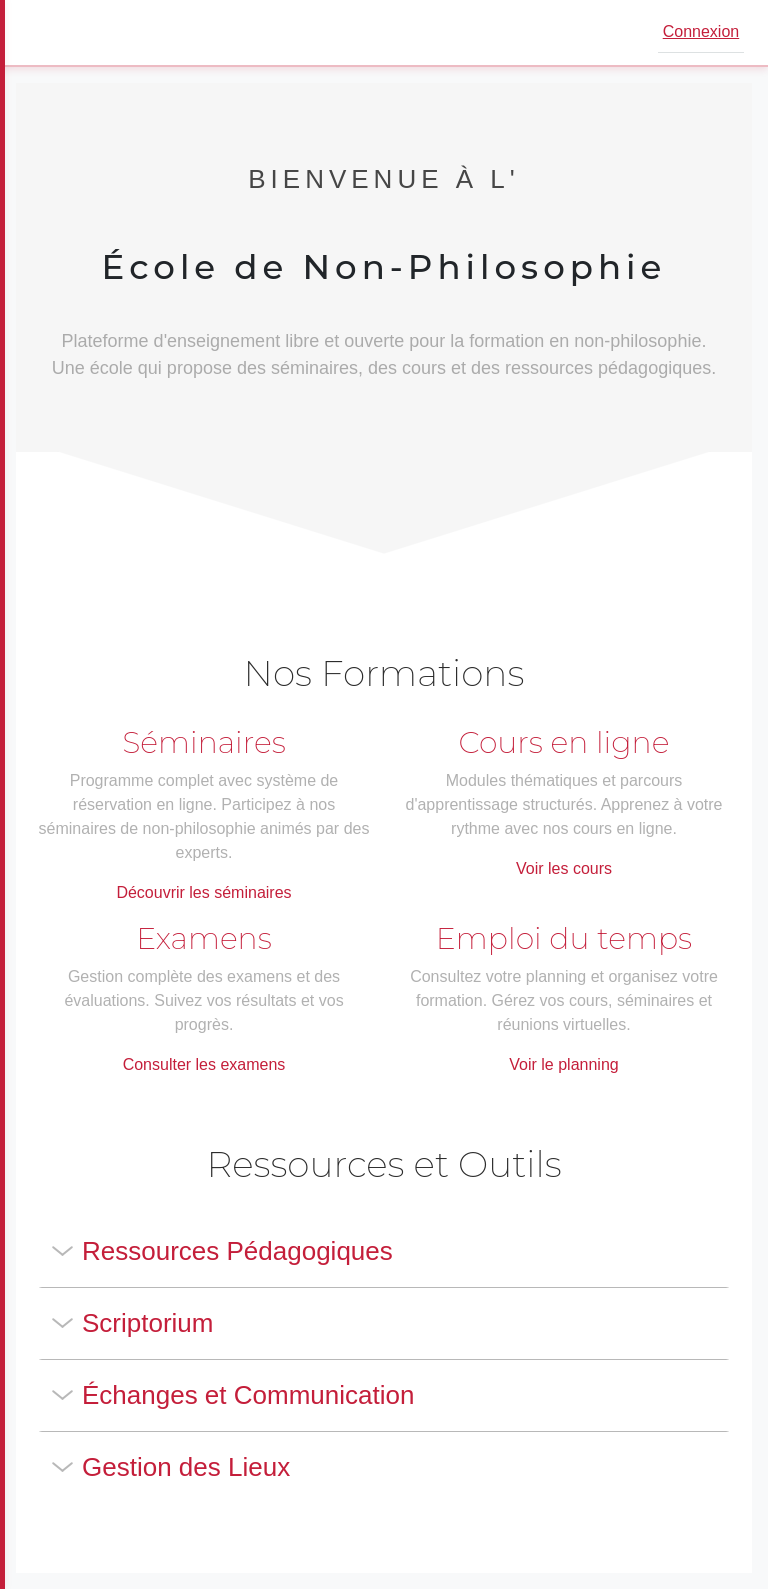  I want to click on Connexion, so click(701, 31).